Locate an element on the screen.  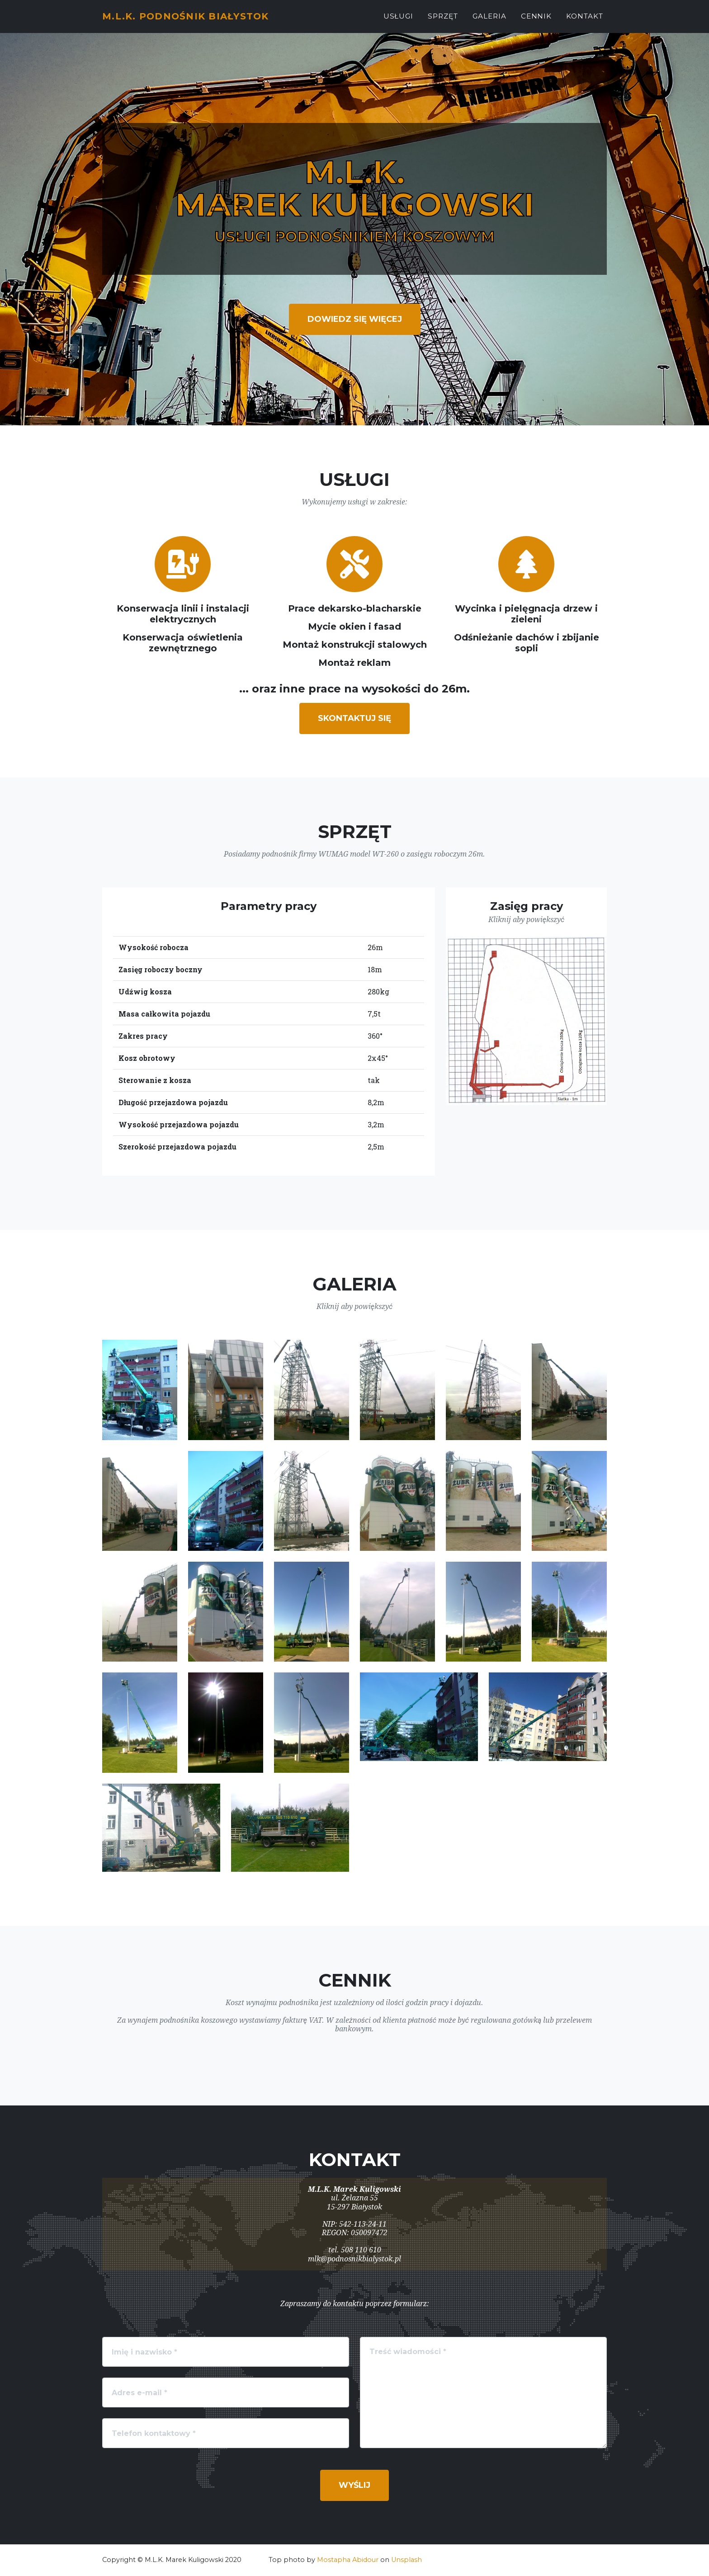
Usługi is located at coordinates (398, 21).